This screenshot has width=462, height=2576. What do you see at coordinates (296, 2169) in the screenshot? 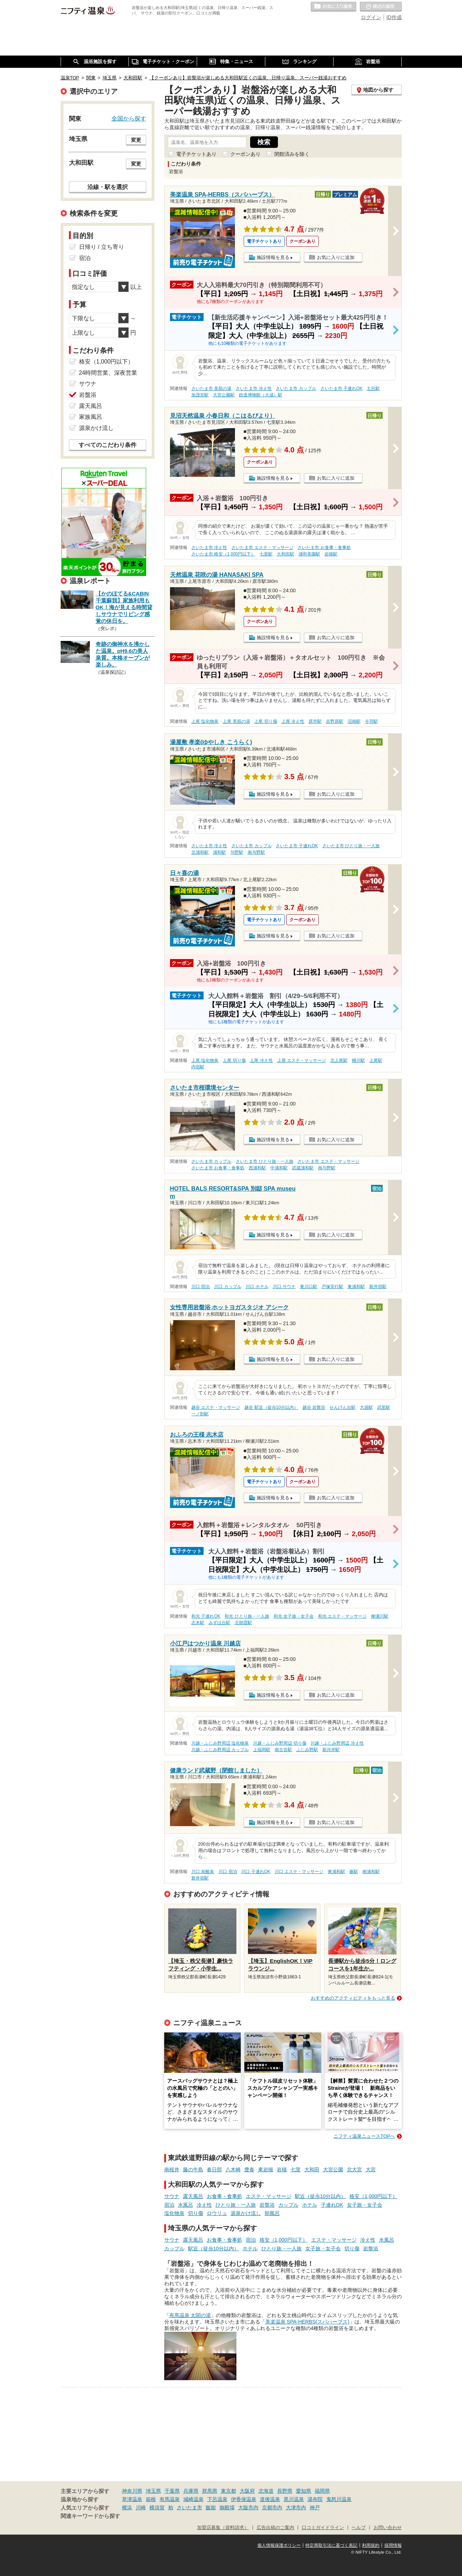
I see `七里` at bounding box center [296, 2169].